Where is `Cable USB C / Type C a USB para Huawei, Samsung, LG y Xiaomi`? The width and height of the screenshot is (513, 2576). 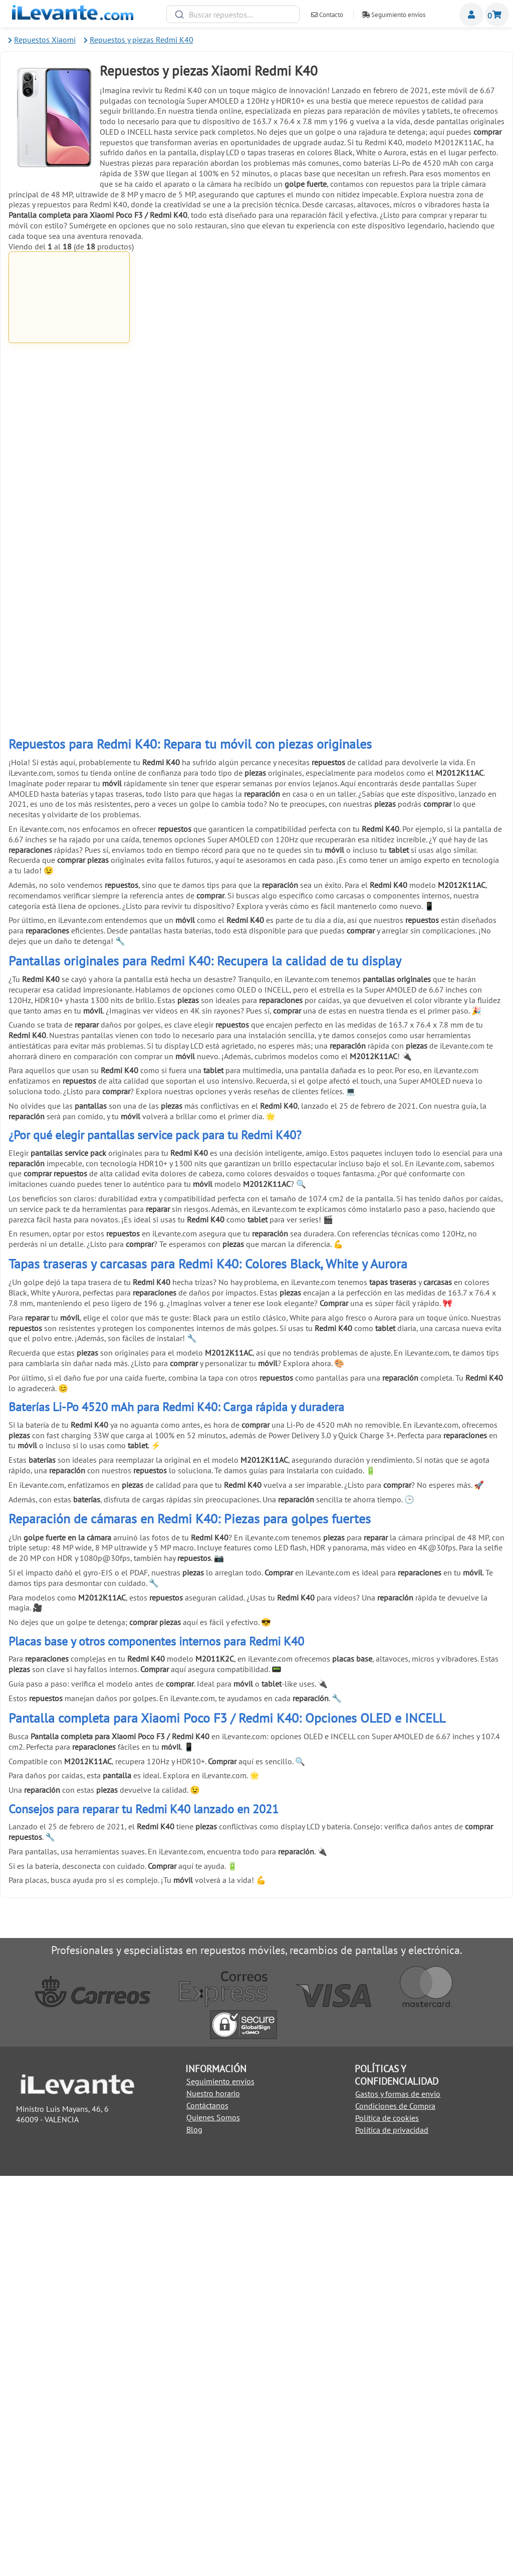 Cable USB C / Type C a USB para Huawei, Samsung, LG y Xiaomi is located at coordinates (194, 360).